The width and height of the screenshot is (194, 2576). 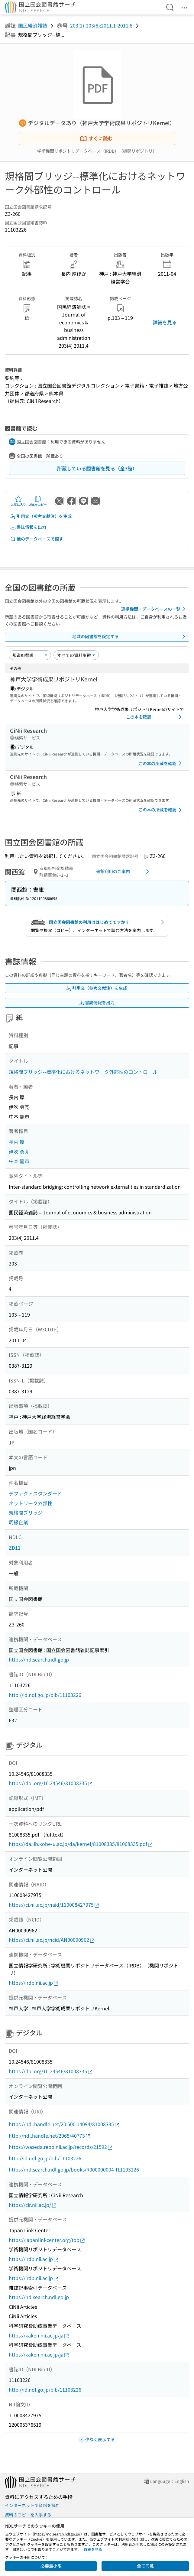 What do you see at coordinates (32, 2505) in the screenshot?
I see `インターネットで資料を読む` at bounding box center [32, 2505].